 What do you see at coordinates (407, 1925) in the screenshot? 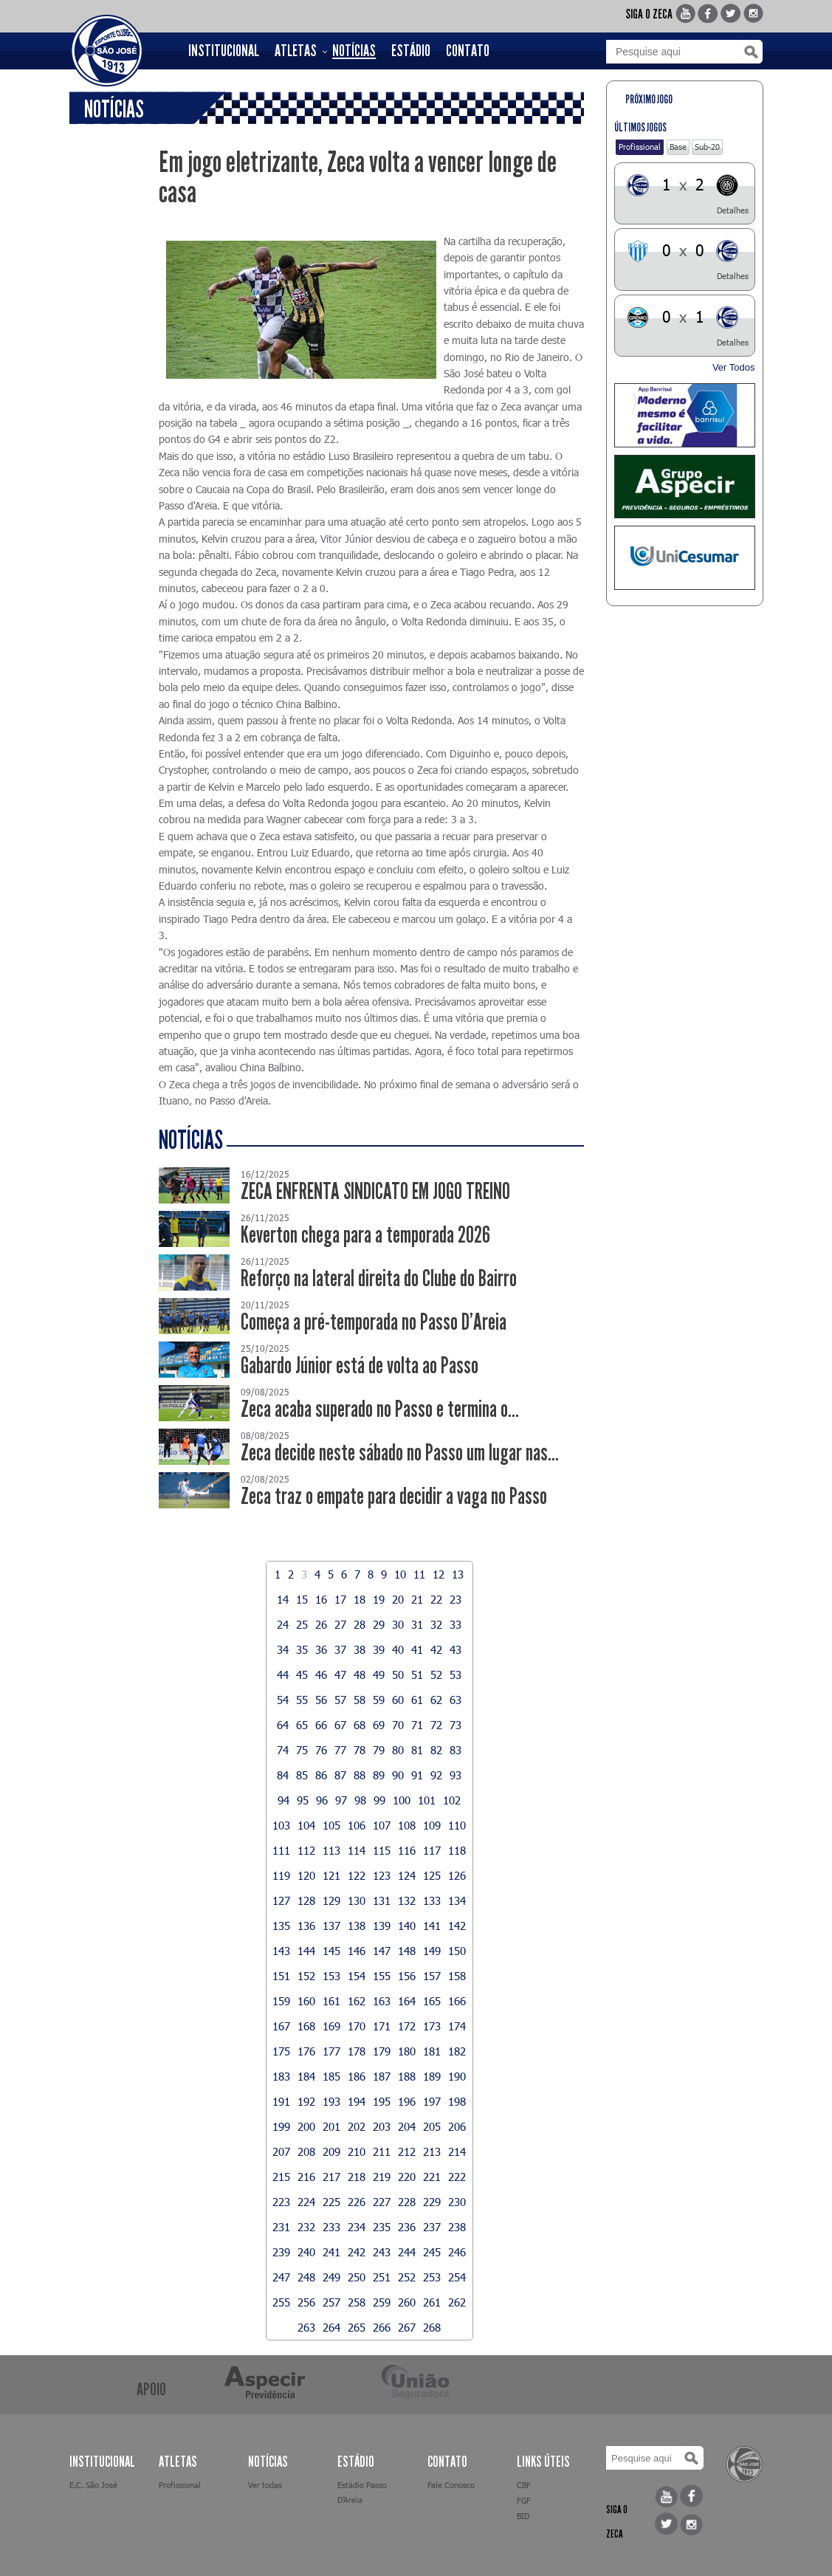
I see `140` at bounding box center [407, 1925].